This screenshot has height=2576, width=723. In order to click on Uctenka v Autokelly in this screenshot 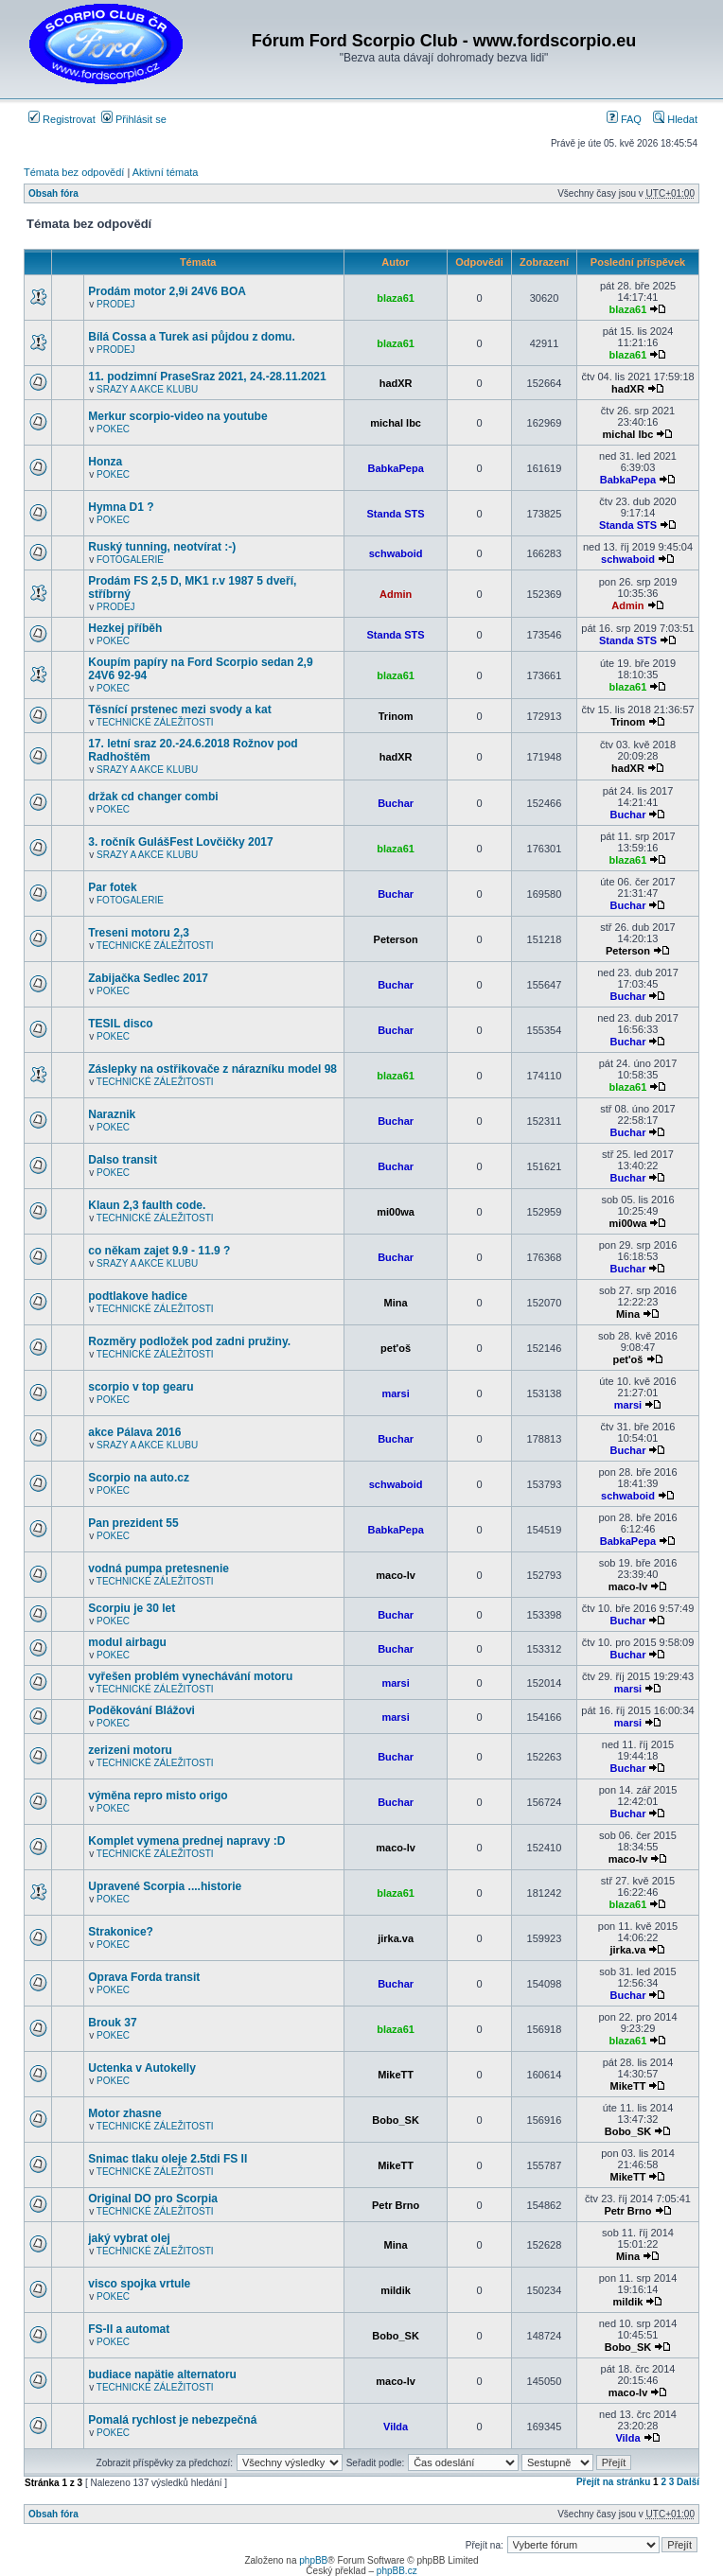, I will do `click(142, 2068)`.